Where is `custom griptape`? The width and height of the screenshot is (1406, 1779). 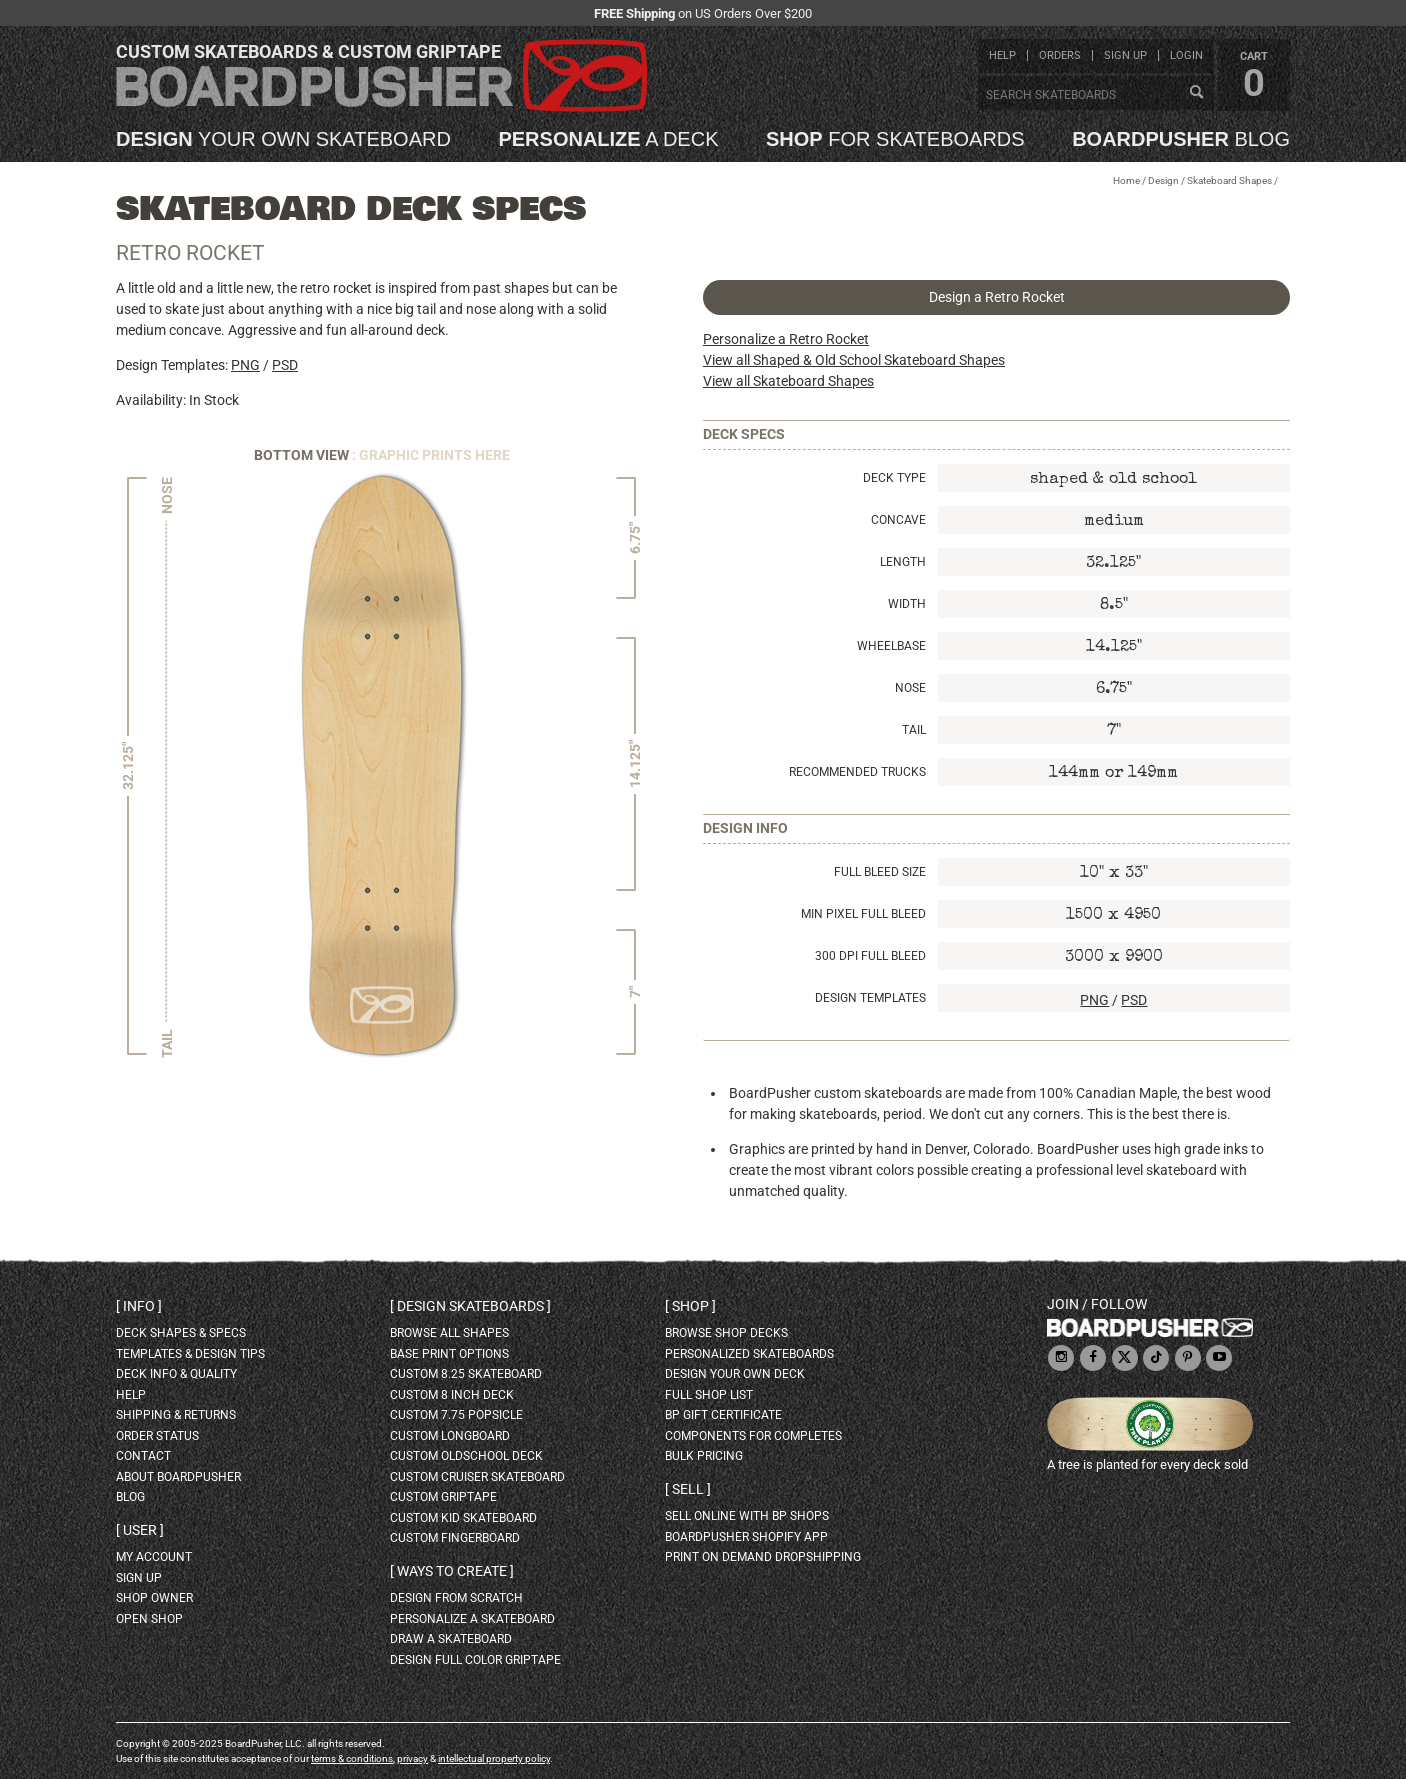 custom griptape is located at coordinates (443, 1497).